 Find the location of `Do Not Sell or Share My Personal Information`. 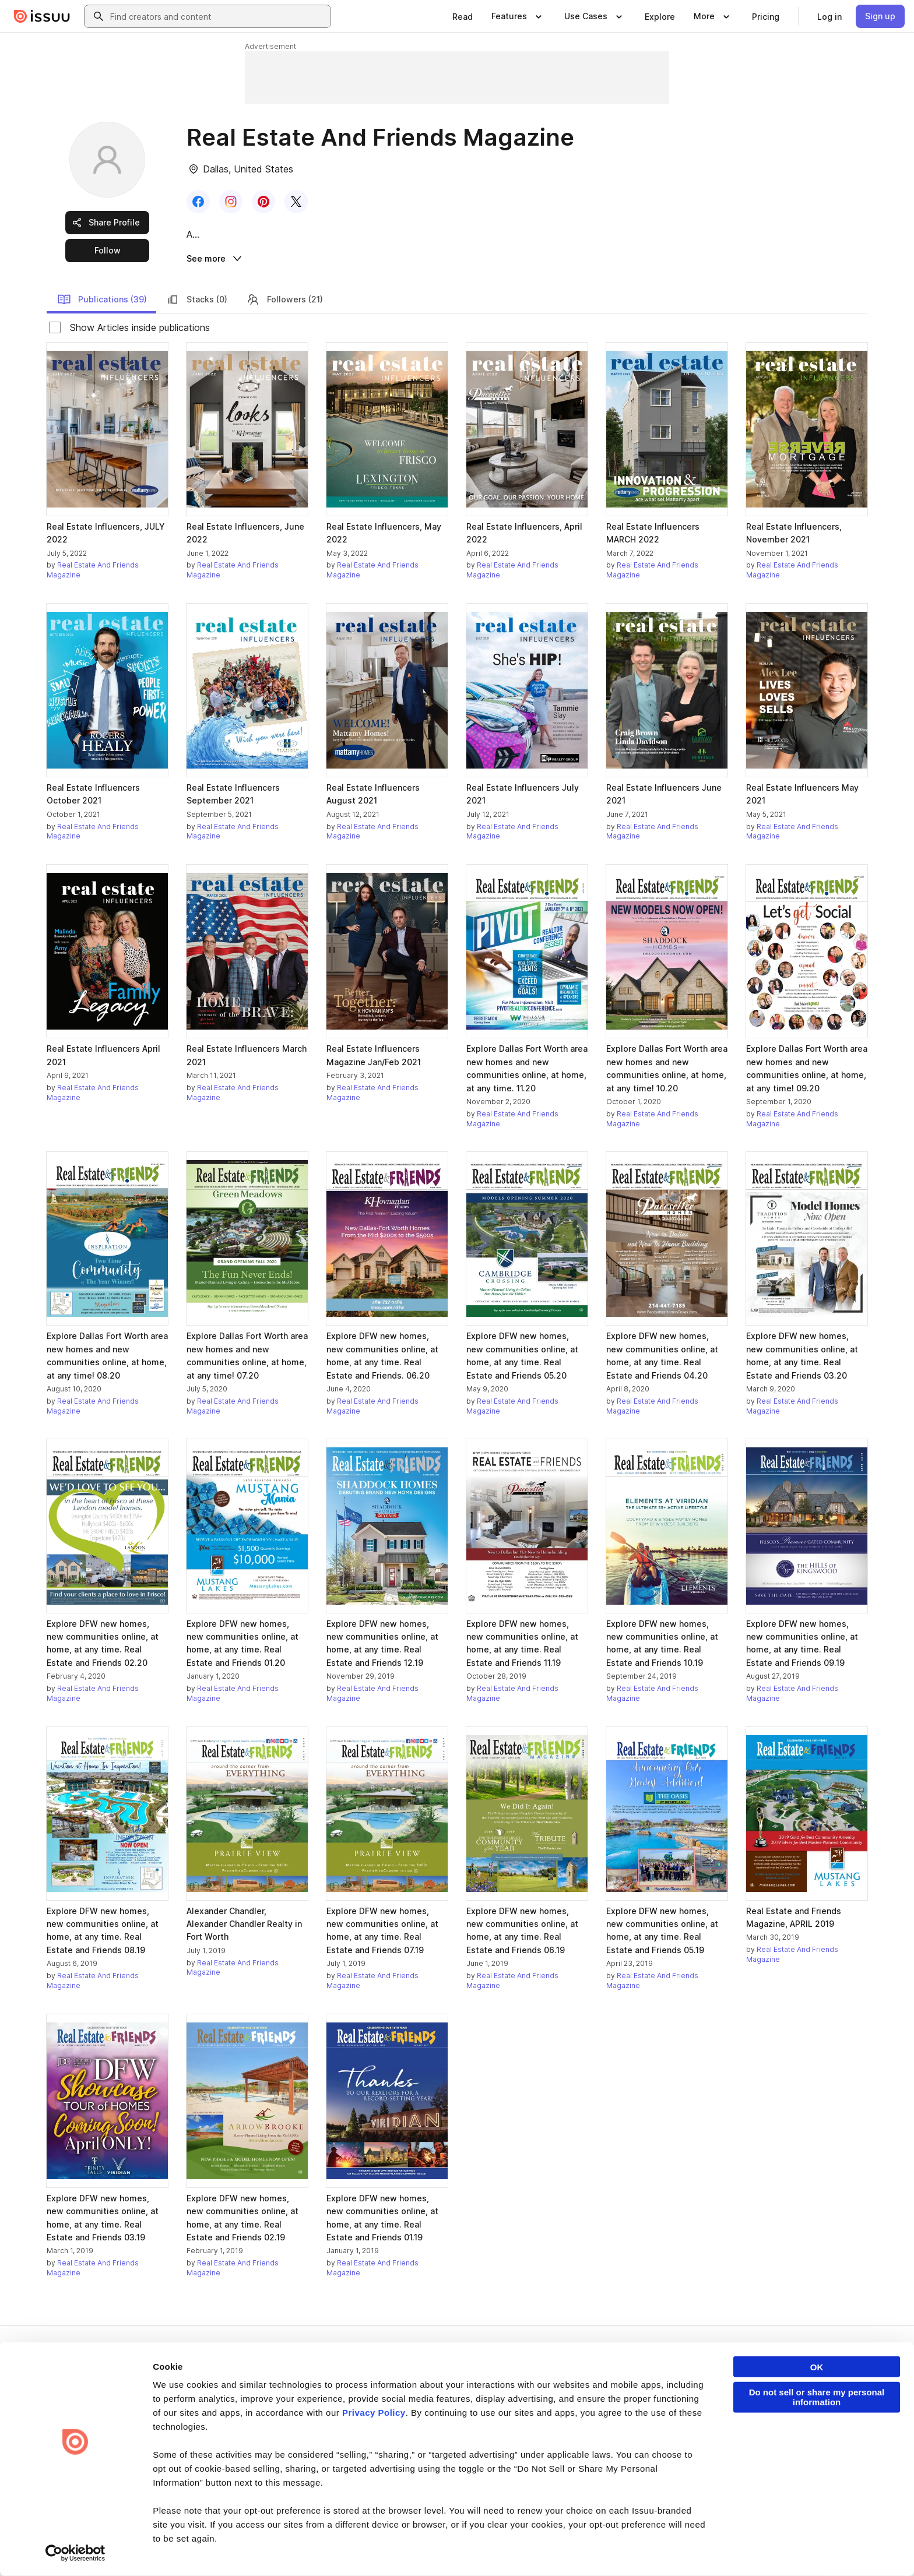

Do Not Sell or Share My Personal Information is located at coordinates (460, 2549).